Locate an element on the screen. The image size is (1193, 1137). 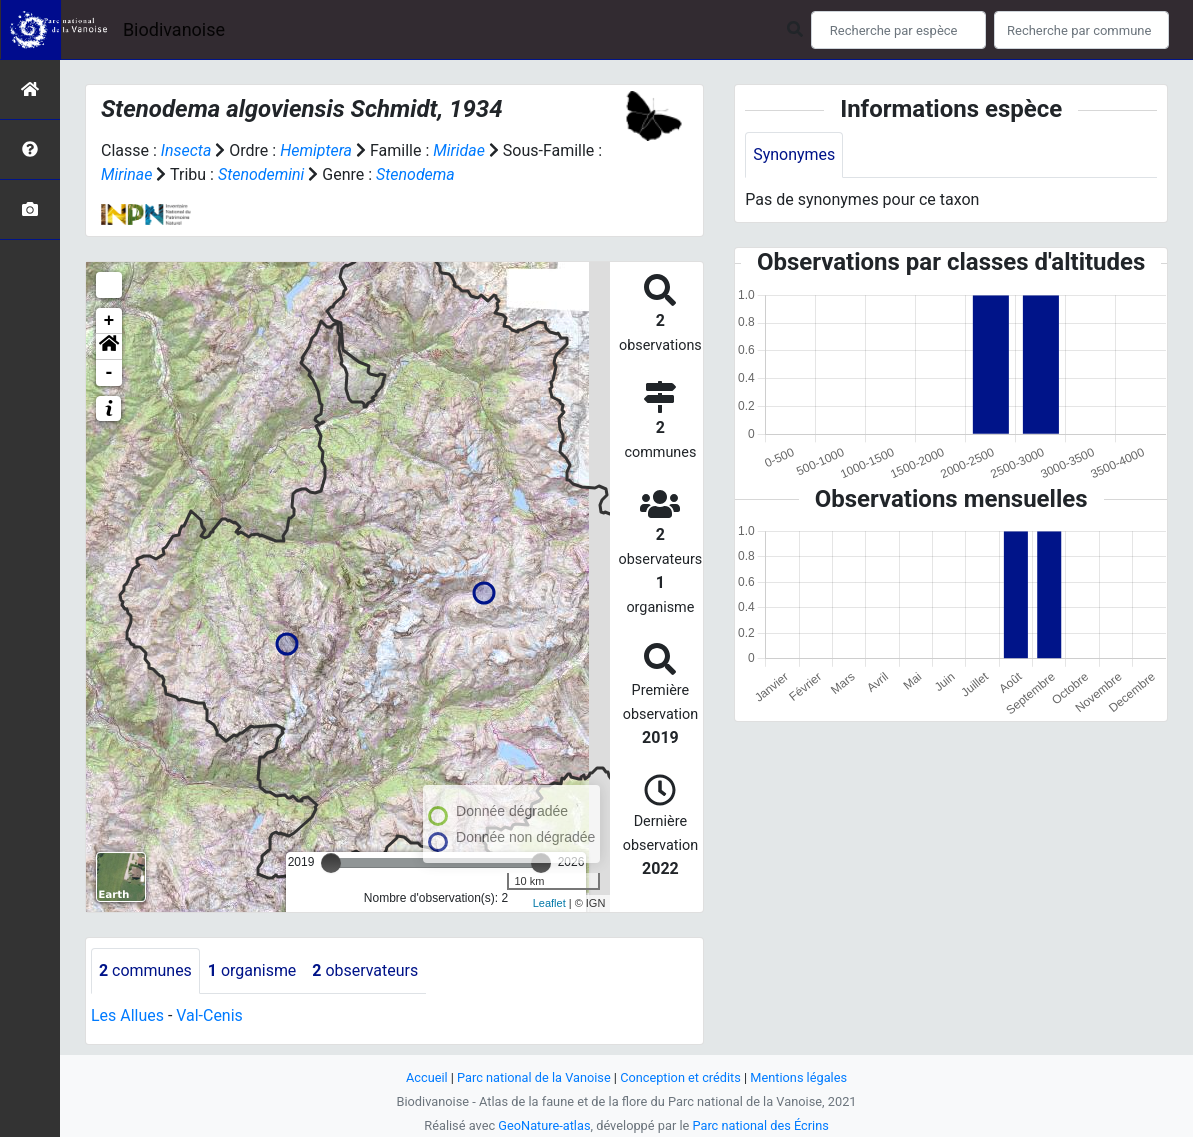
Synonymes is located at coordinates (794, 154).